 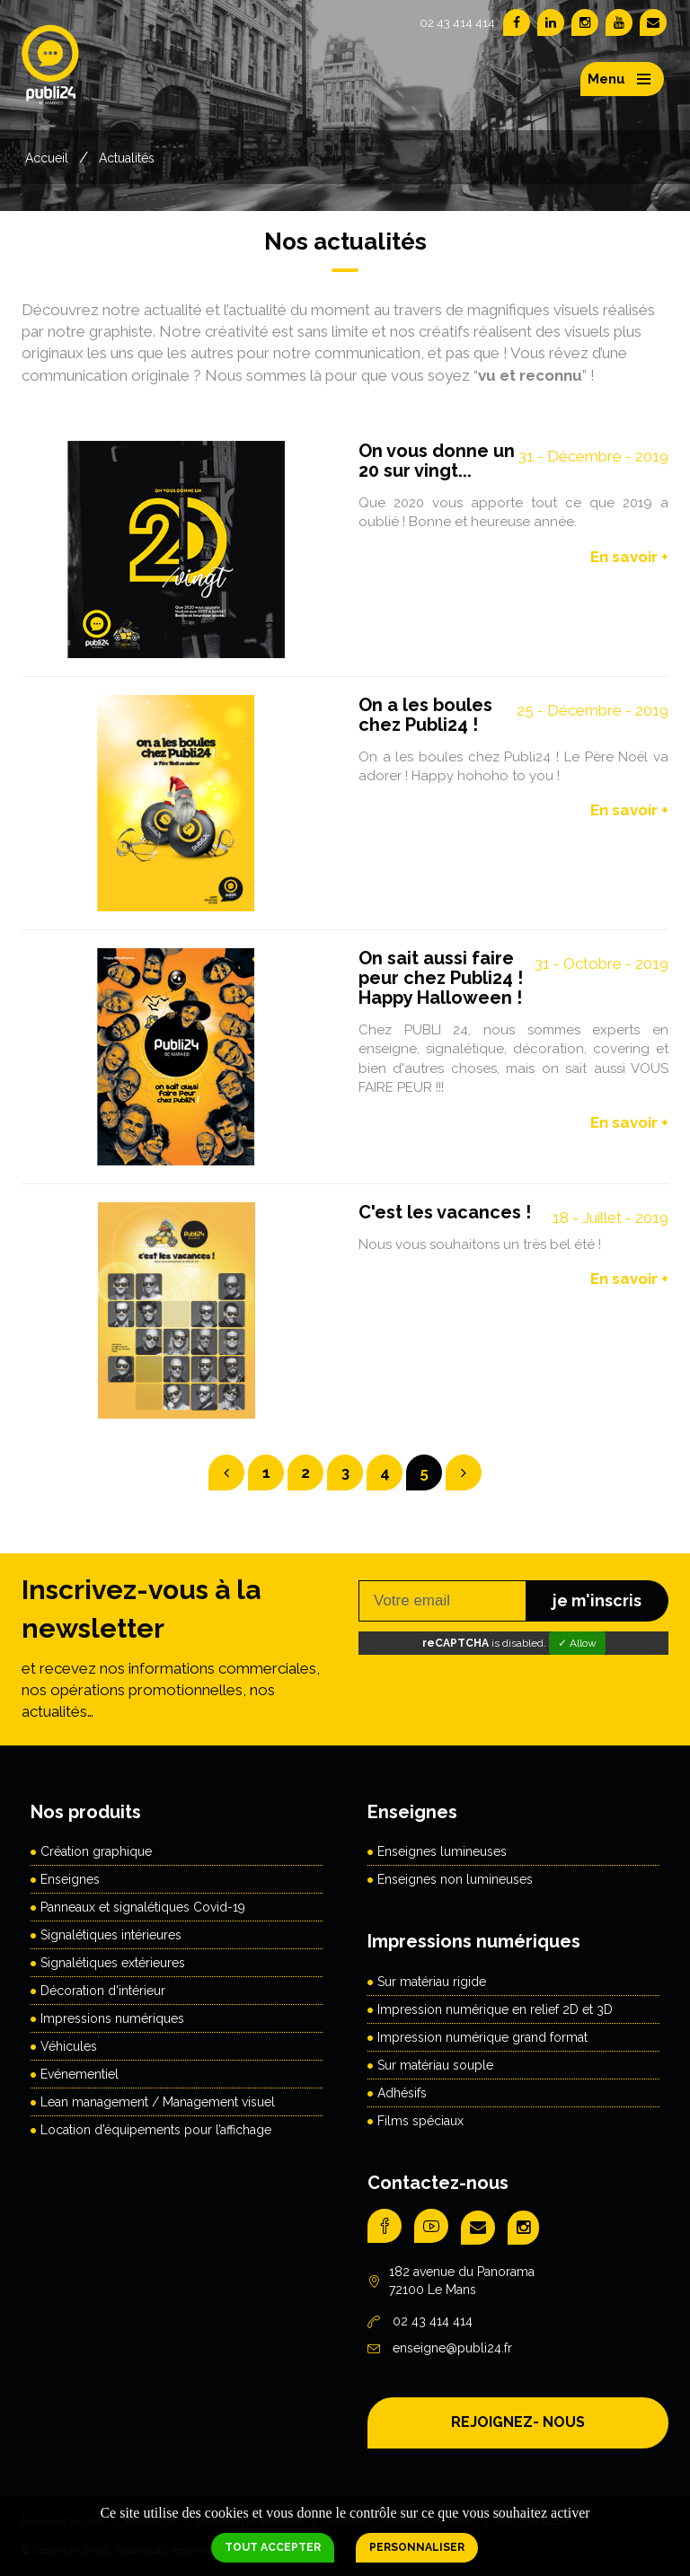 What do you see at coordinates (436, 460) in the screenshot?
I see `On vous donne un 20 sur vingt...` at bounding box center [436, 460].